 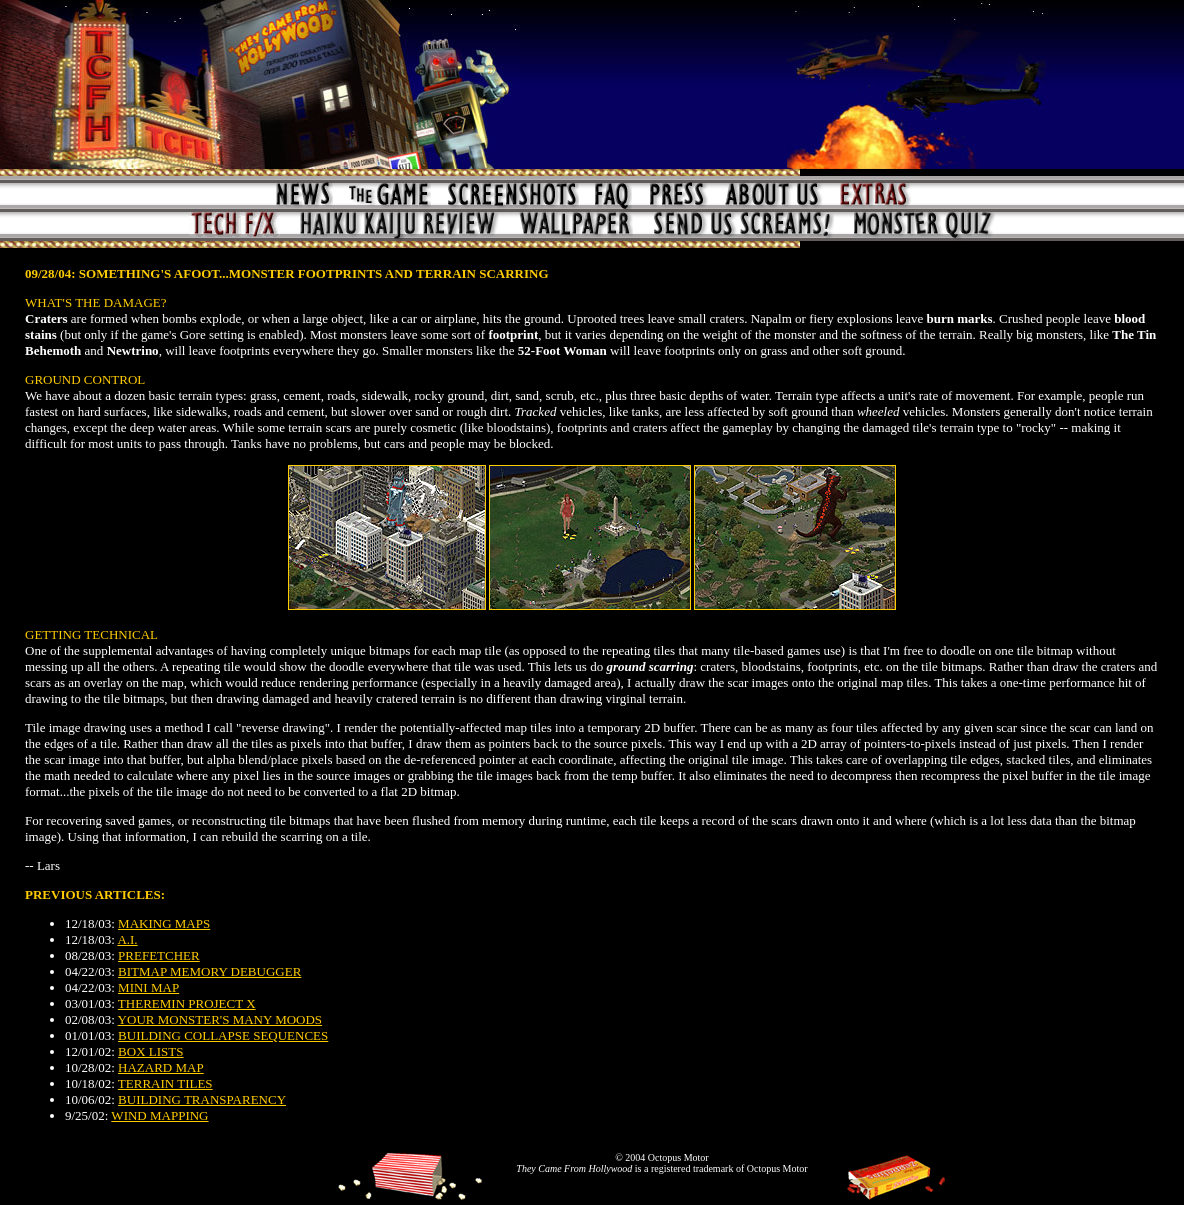 What do you see at coordinates (220, 1019) in the screenshot?
I see `YOUR MONSTER'S MANY MOODS` at bounding box center [220, 1019].